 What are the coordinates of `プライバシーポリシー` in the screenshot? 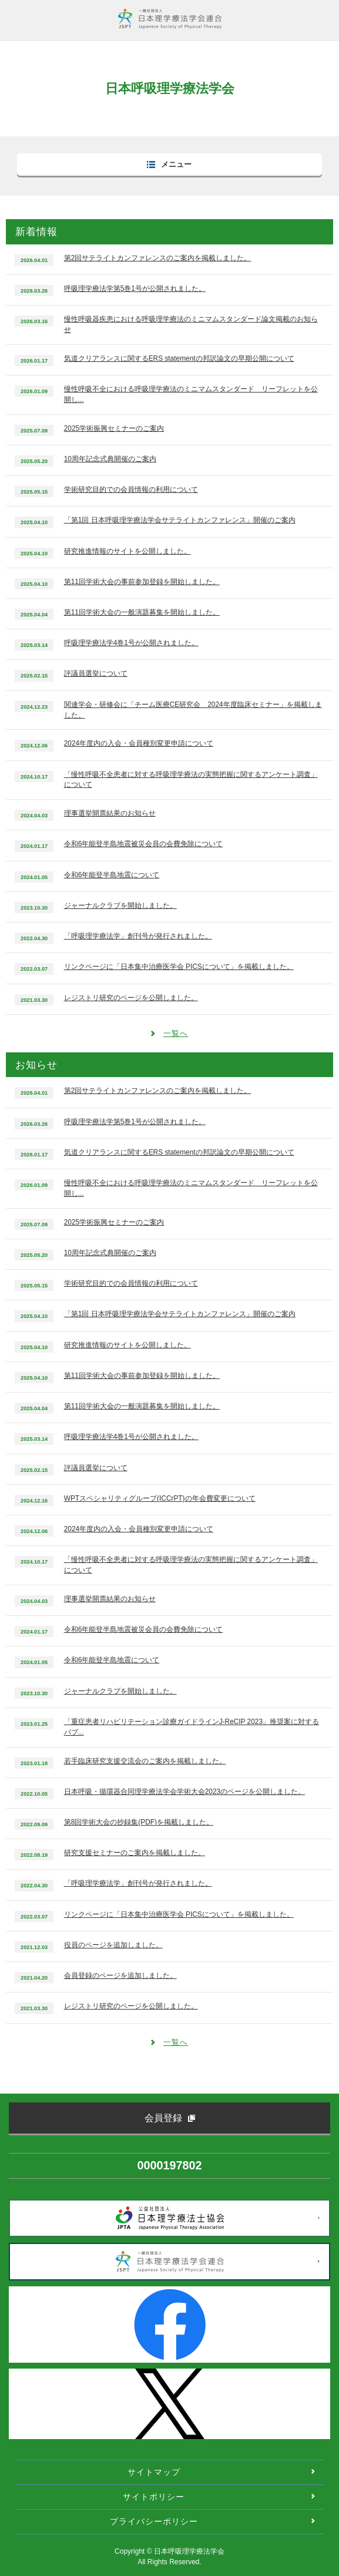 It's located at (154, 2521).